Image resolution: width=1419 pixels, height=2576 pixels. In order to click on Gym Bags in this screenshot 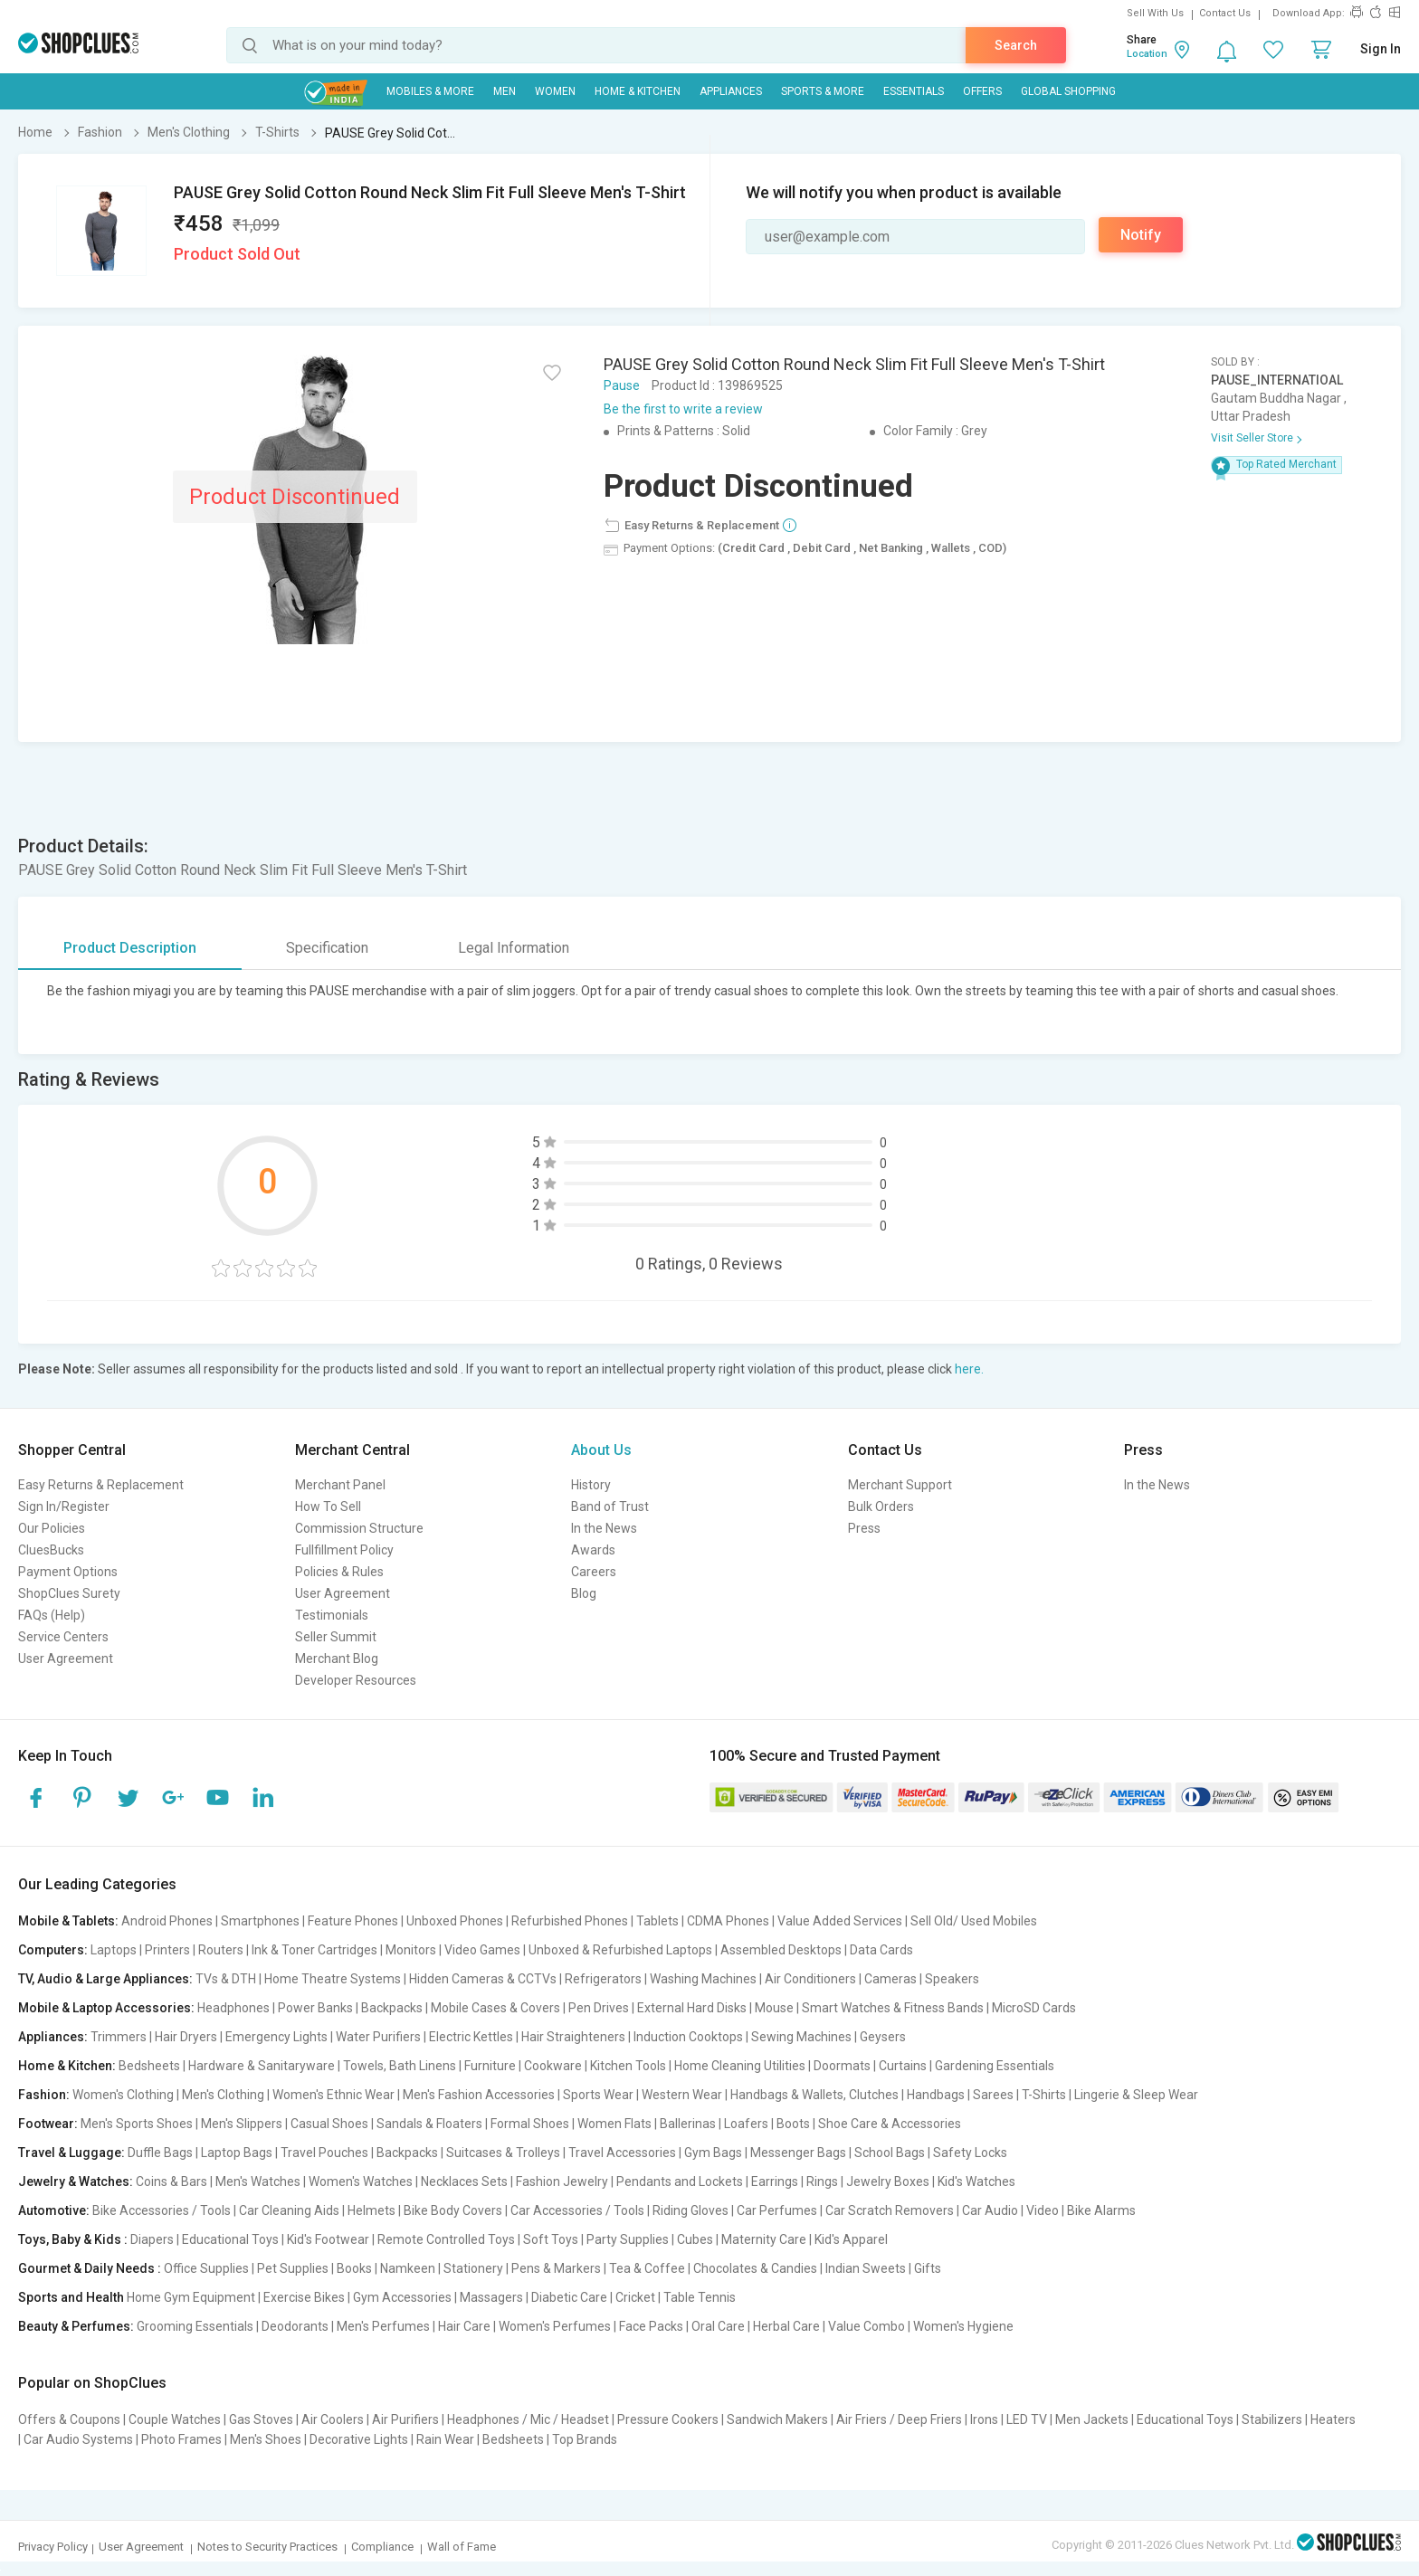, I will do `click(713, 2152)`.